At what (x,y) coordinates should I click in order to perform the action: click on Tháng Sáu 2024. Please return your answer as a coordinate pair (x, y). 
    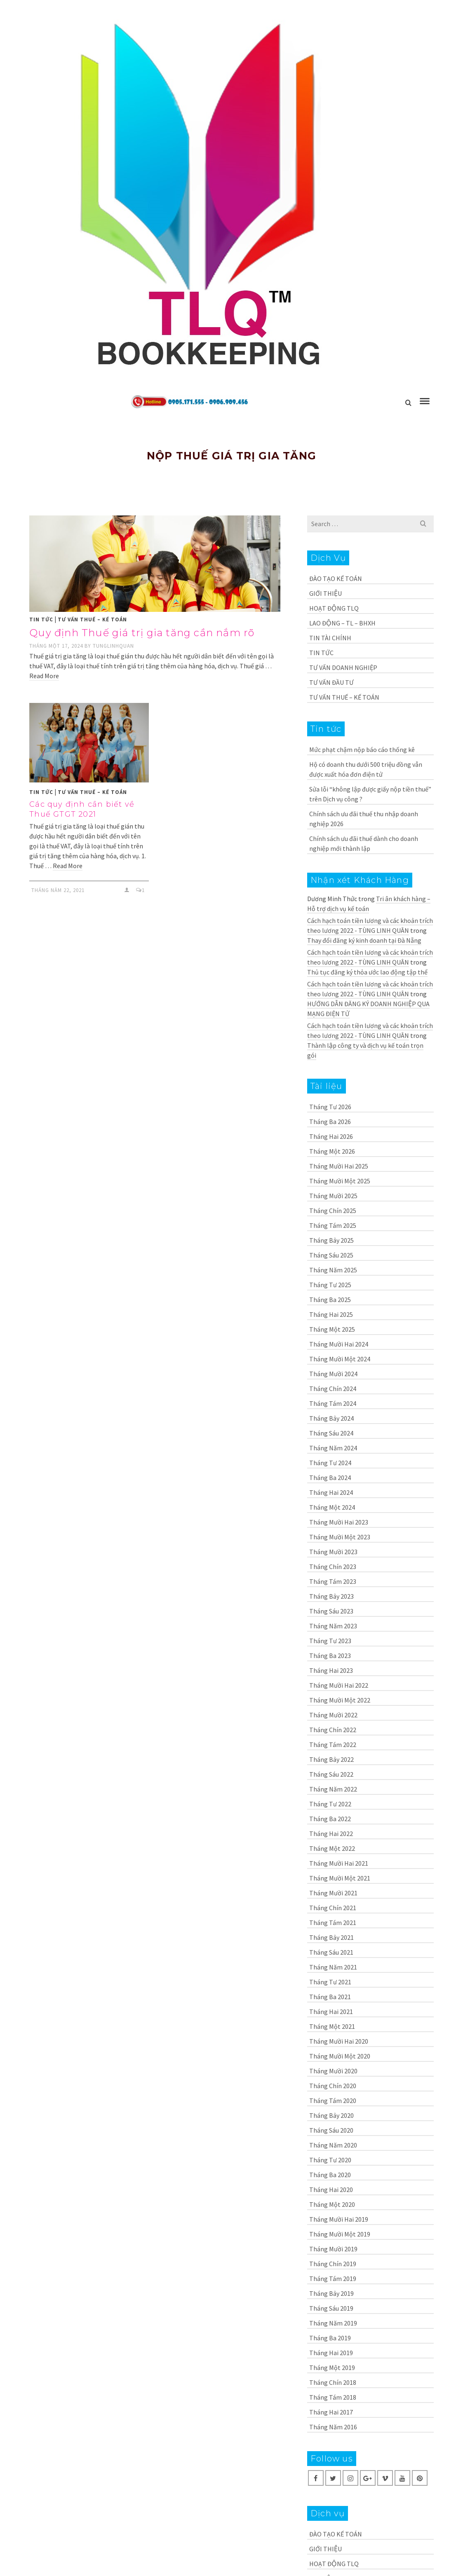
    Looking at the image, I should click on (331, 1433).